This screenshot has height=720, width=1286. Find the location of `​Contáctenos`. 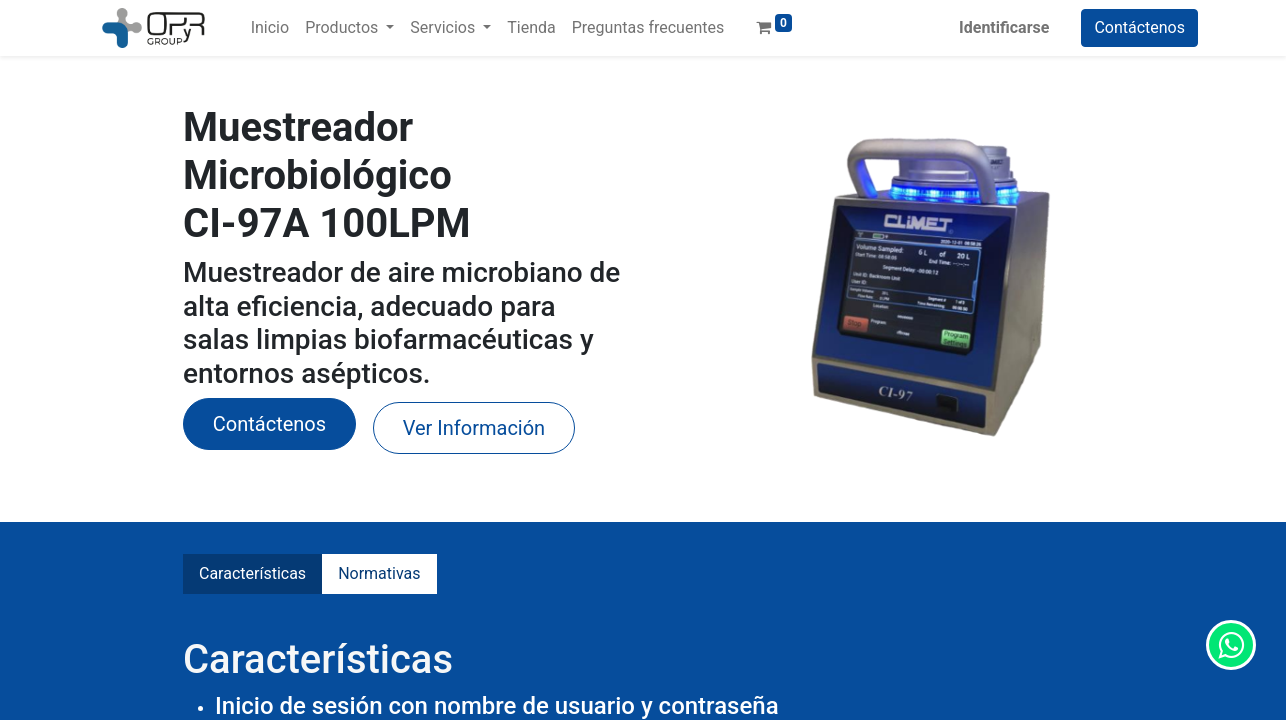

​Contáctenos is located at coordinates (269, 424).